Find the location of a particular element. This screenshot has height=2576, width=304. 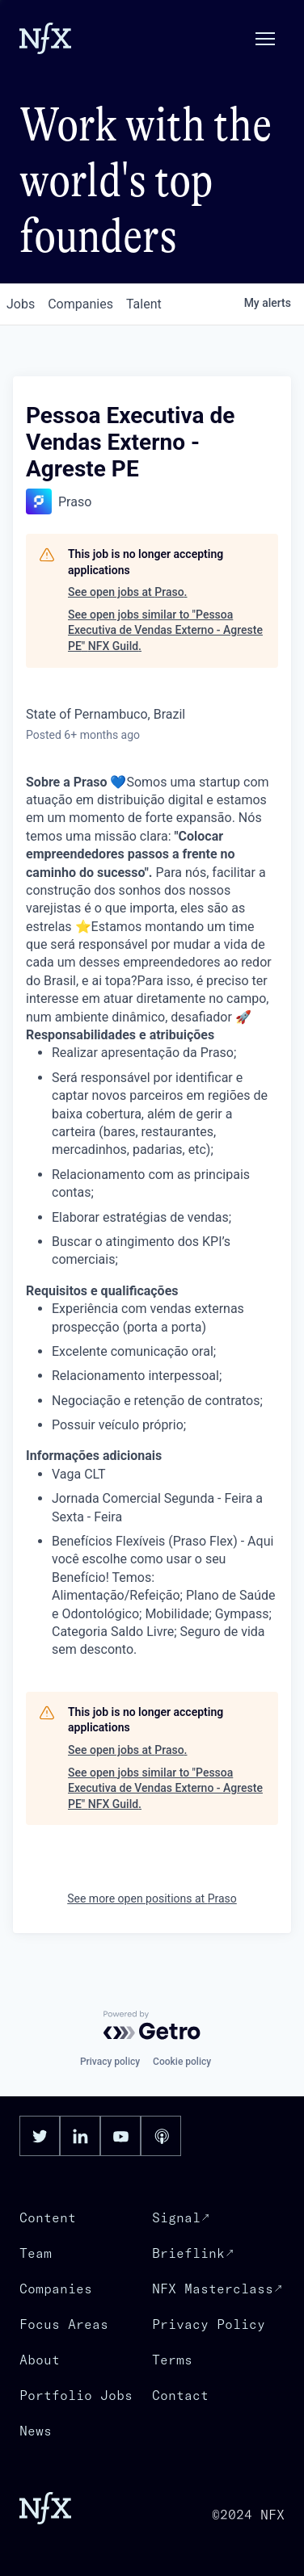

Cookie policy is located at coordinates (182, 2061).